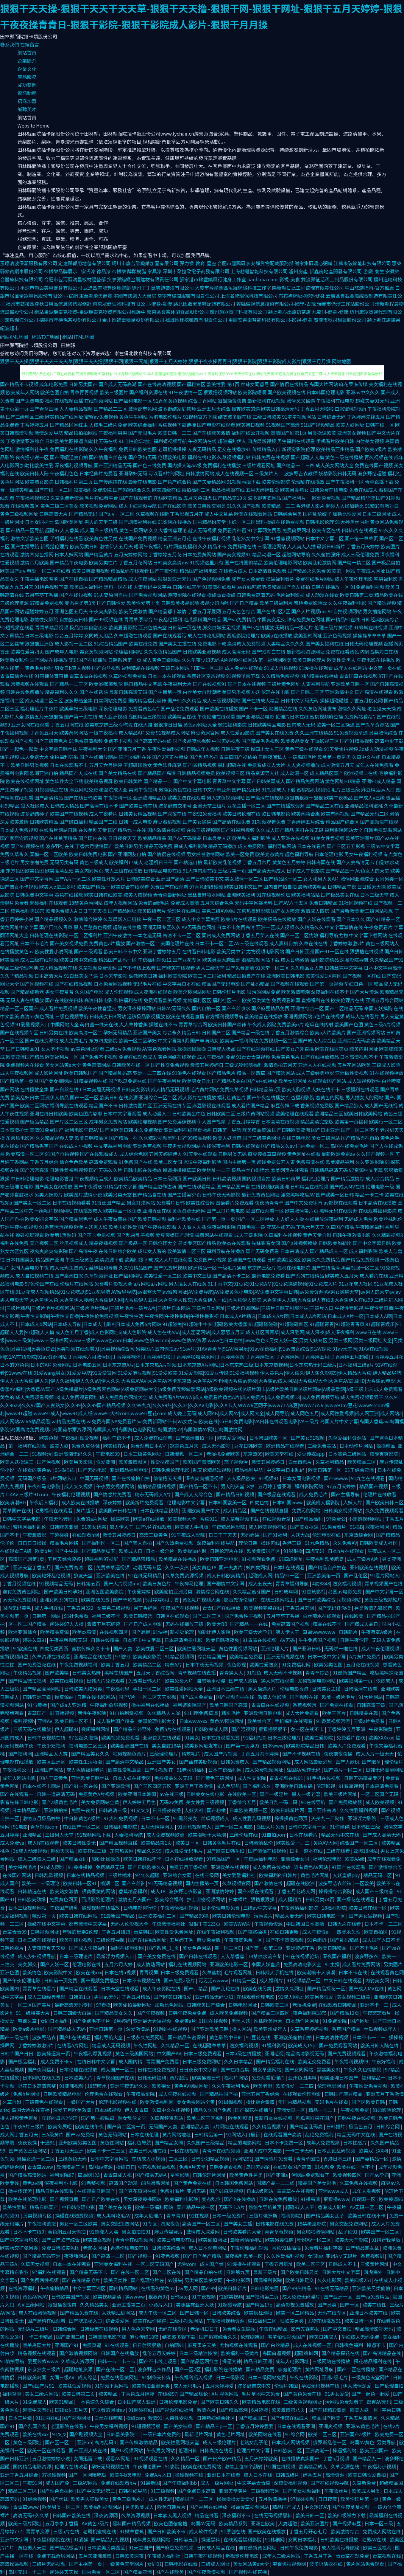  I want to click on 成人大片在线观看, so click(173, 1259).